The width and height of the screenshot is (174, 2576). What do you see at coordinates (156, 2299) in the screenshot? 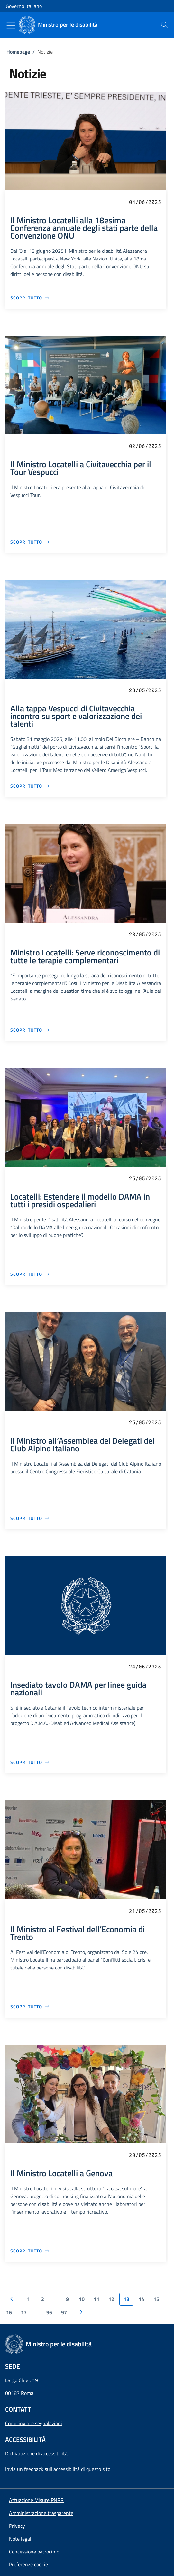
I see `15` at bounding box center [156, 2299].